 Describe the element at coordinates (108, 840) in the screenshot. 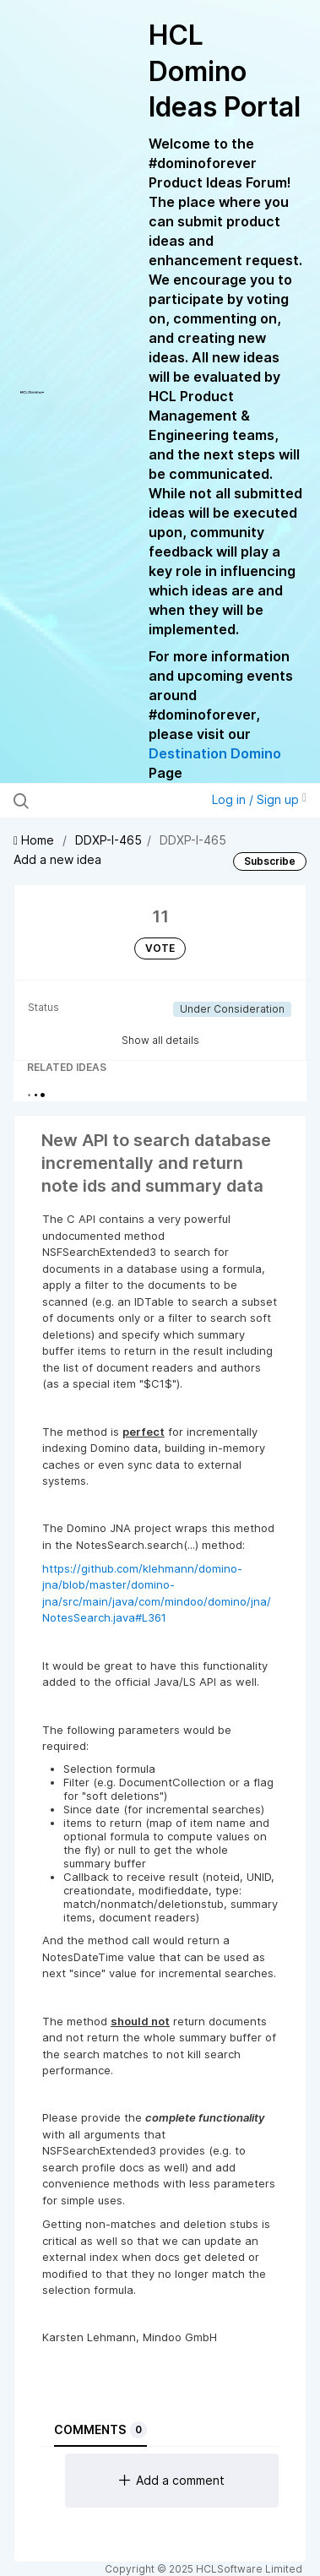

I see `DDXP-I-465` at that location.